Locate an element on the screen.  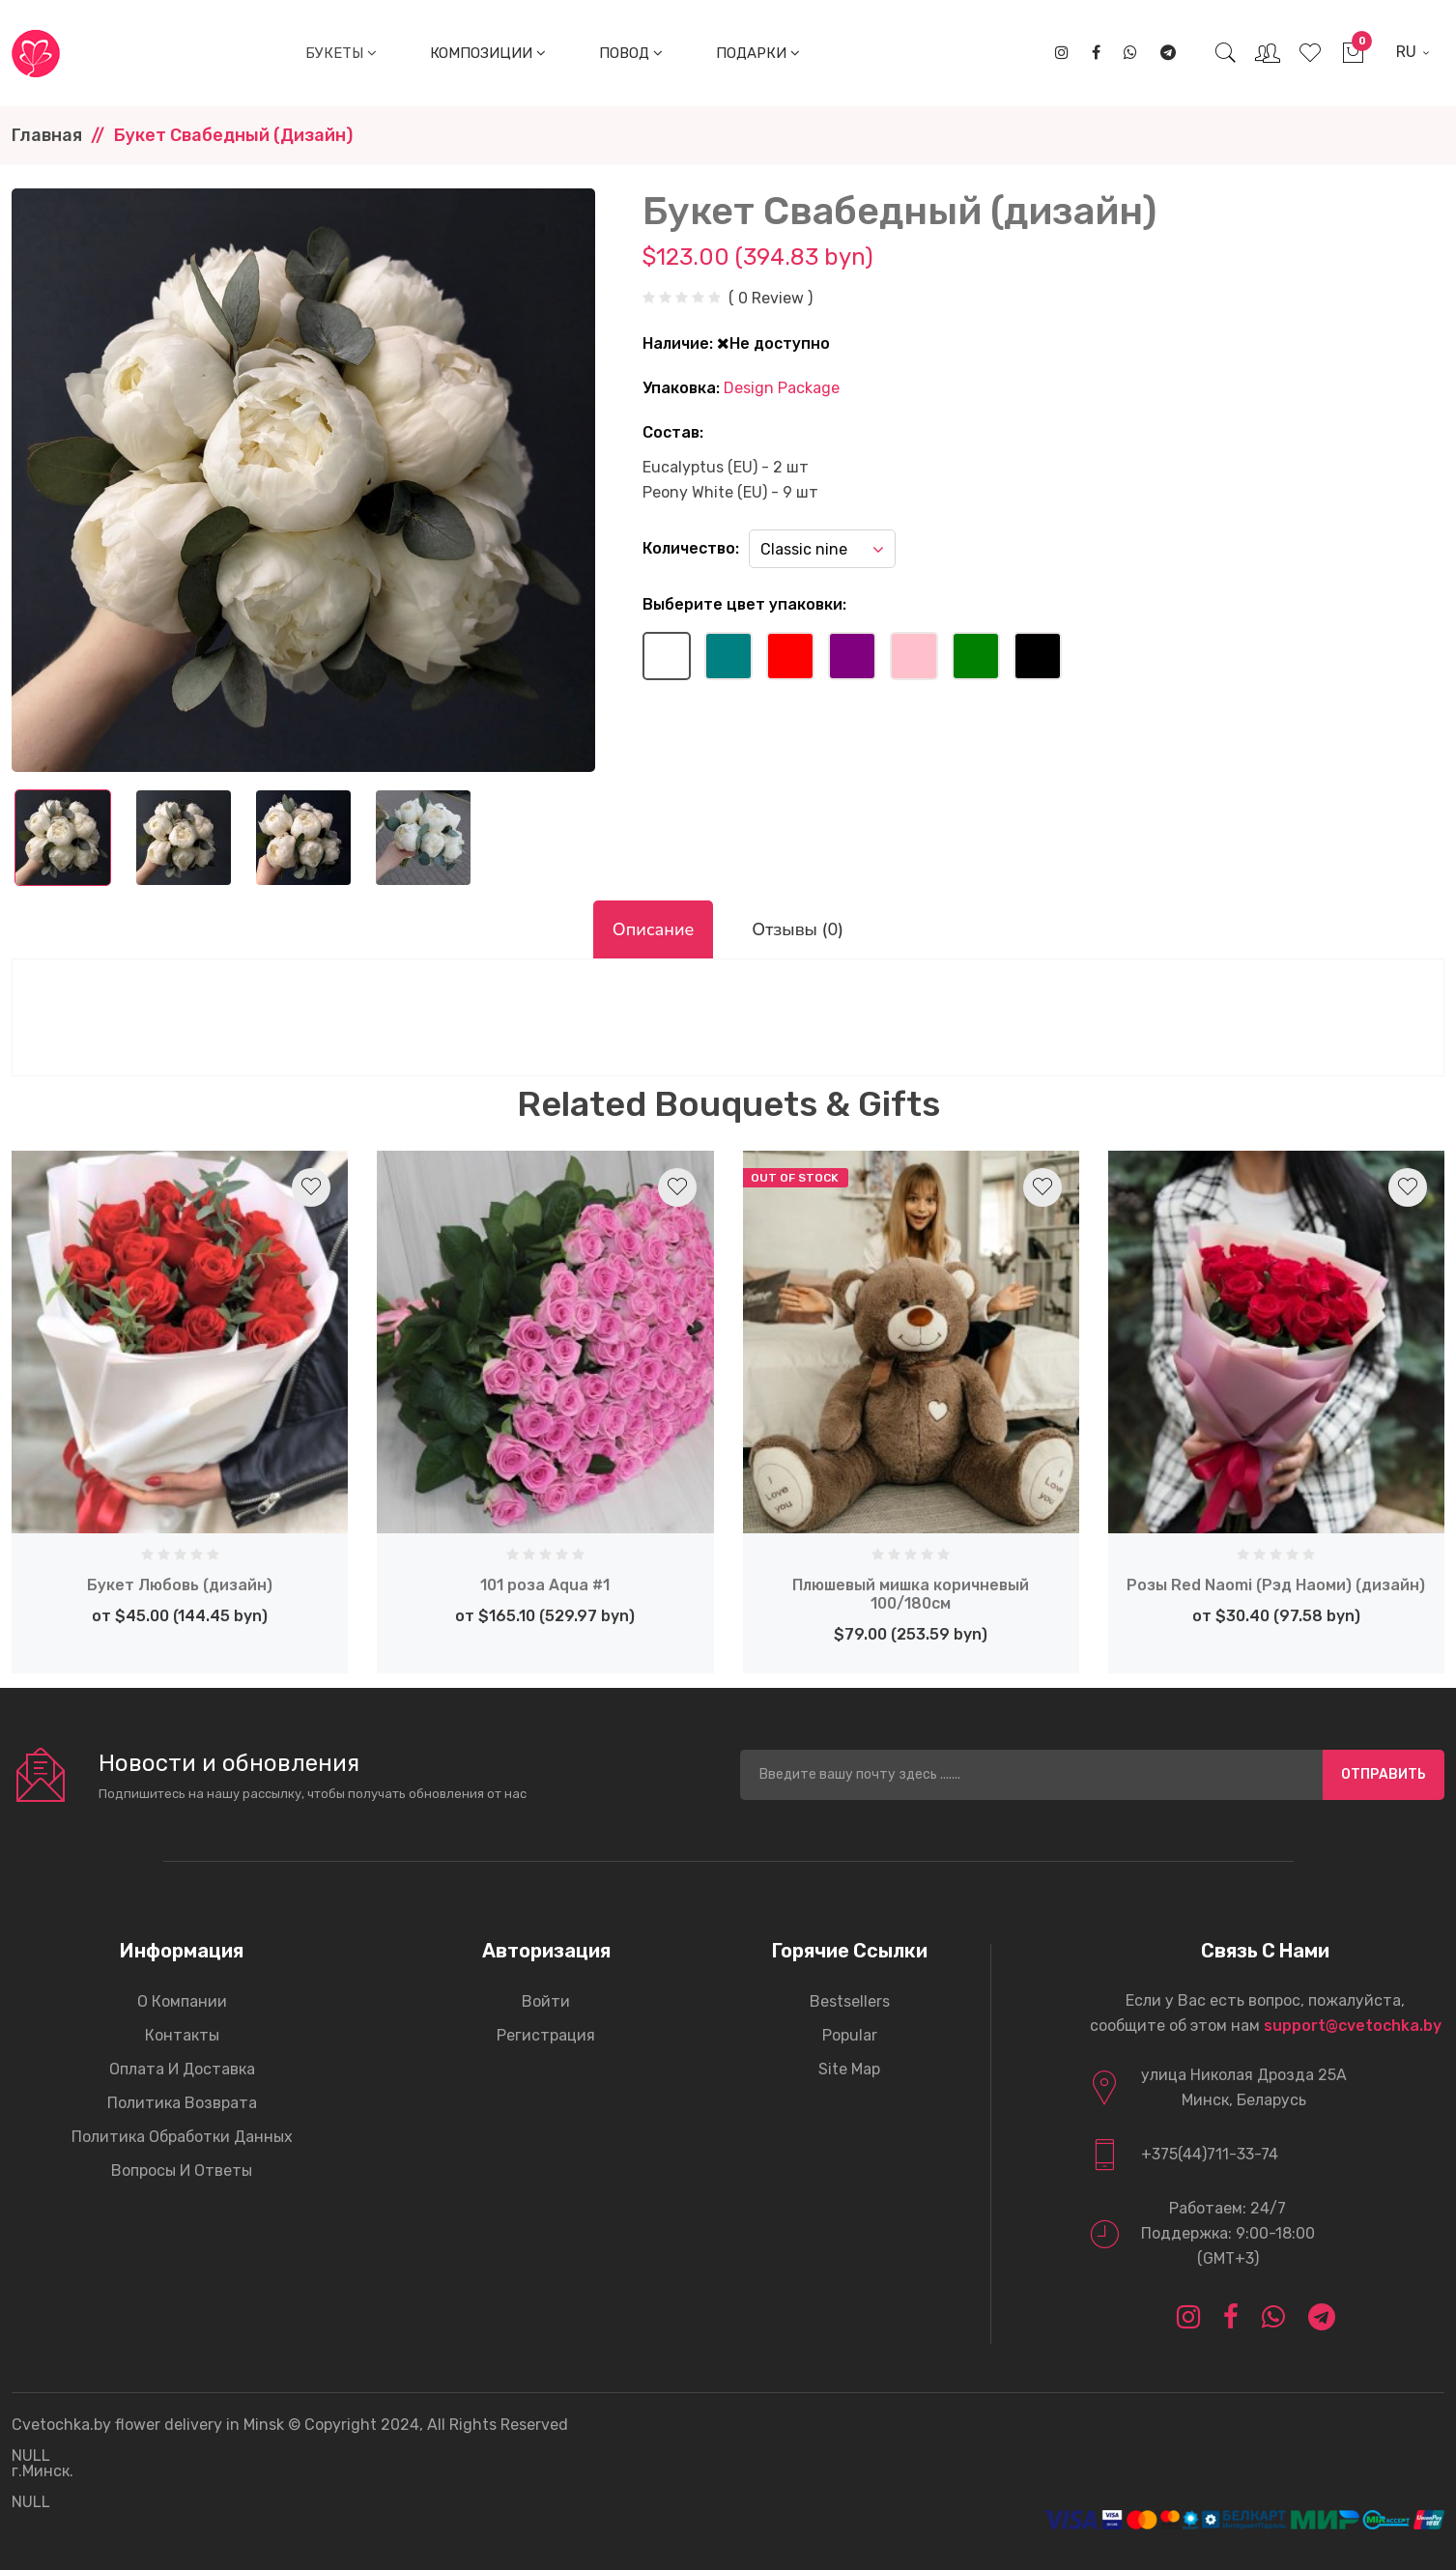
Букет Любовь (дизайн) is located at coordinates (179, 1585).